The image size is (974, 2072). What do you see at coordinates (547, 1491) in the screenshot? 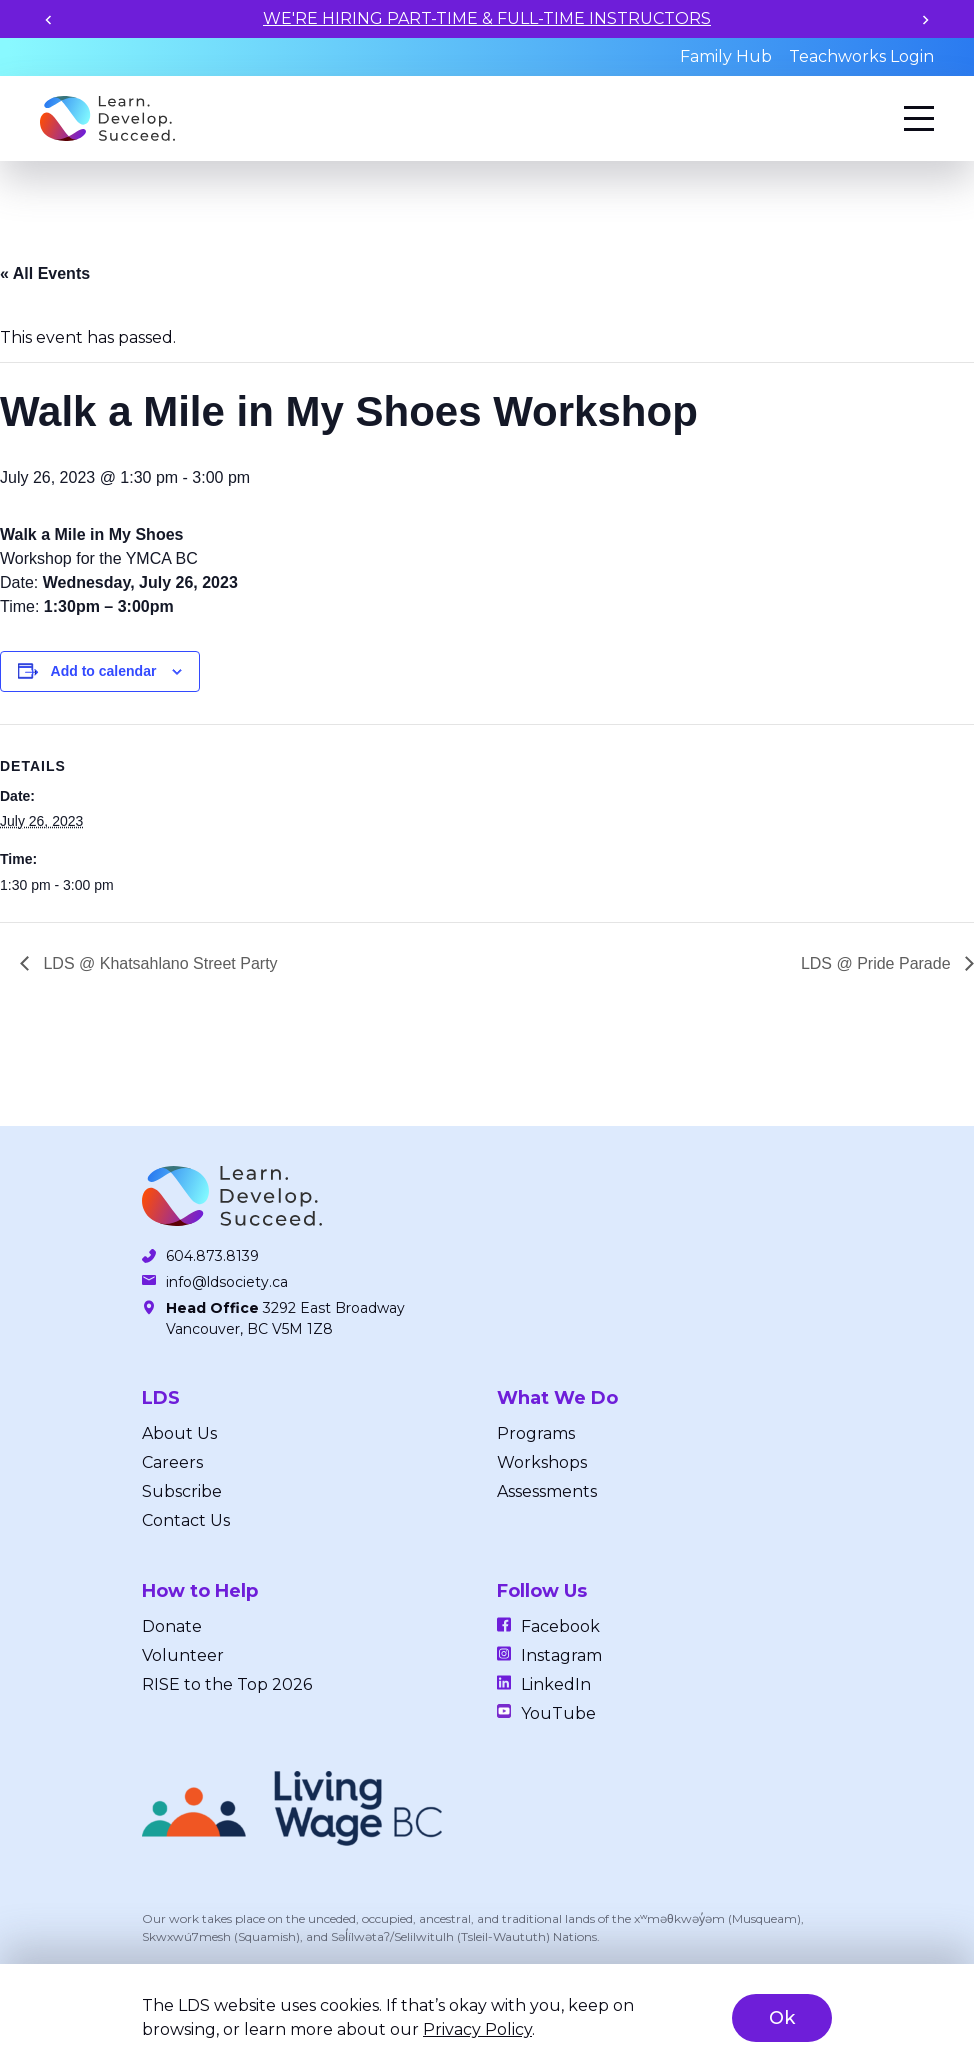
I see `Assessments` at bounding box center [547, 1491].